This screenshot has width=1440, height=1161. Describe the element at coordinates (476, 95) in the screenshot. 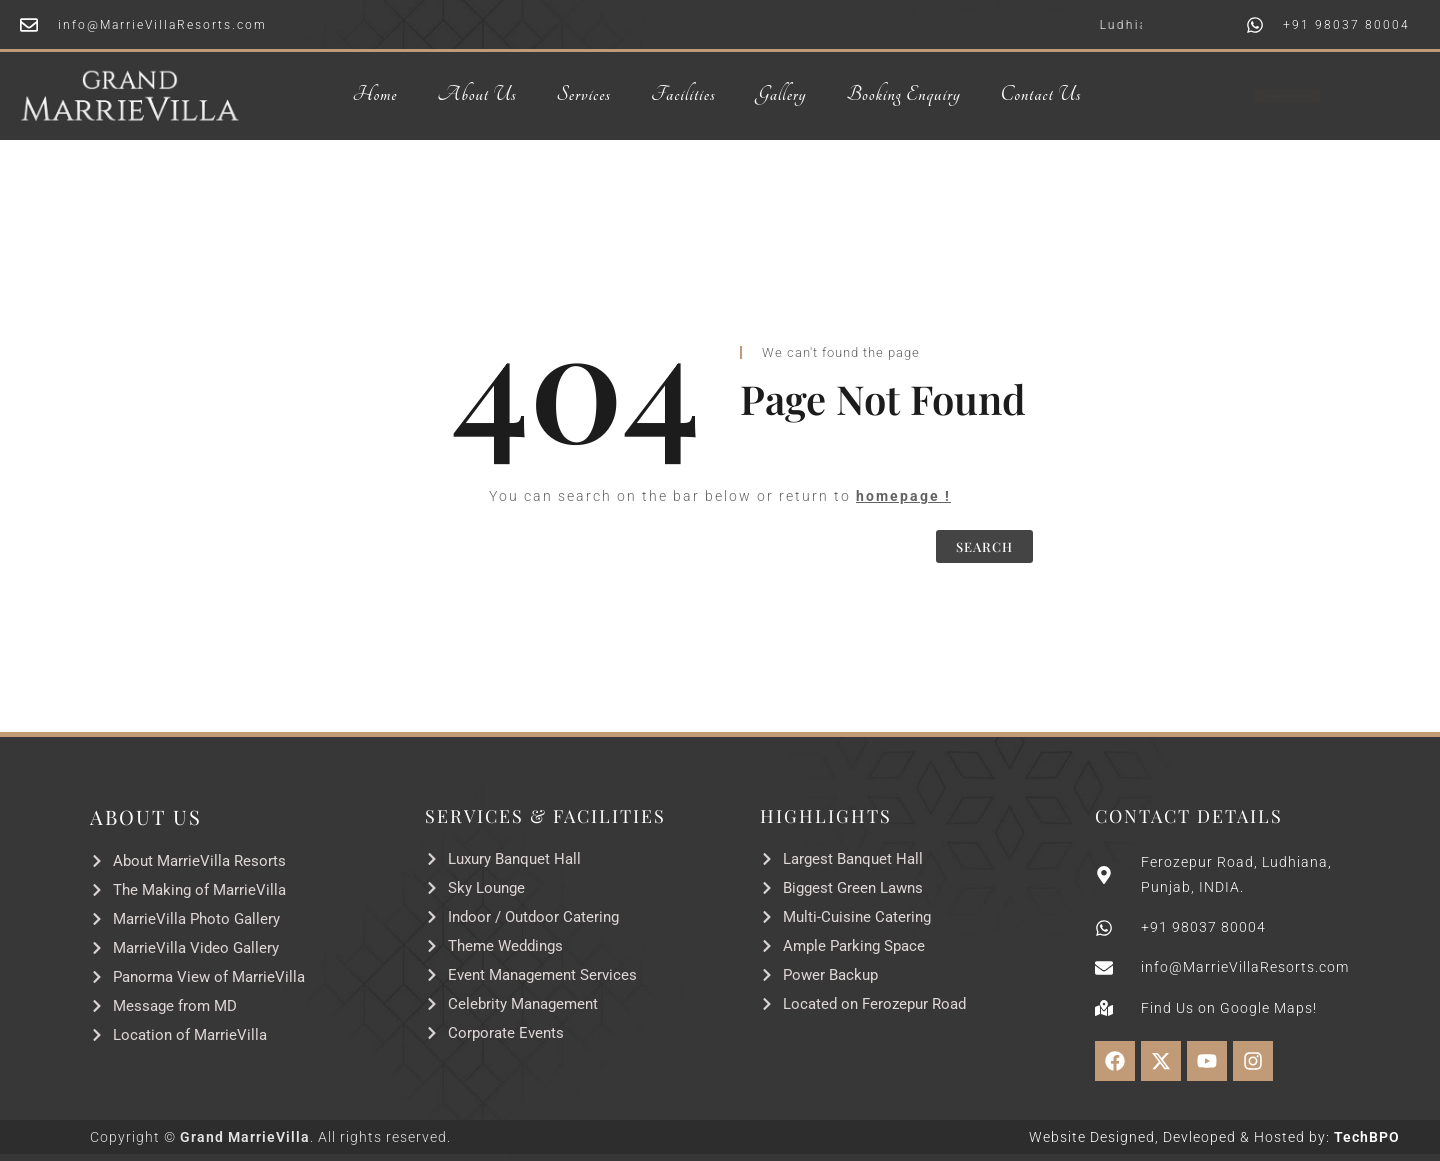

I see `About Us` at that location.